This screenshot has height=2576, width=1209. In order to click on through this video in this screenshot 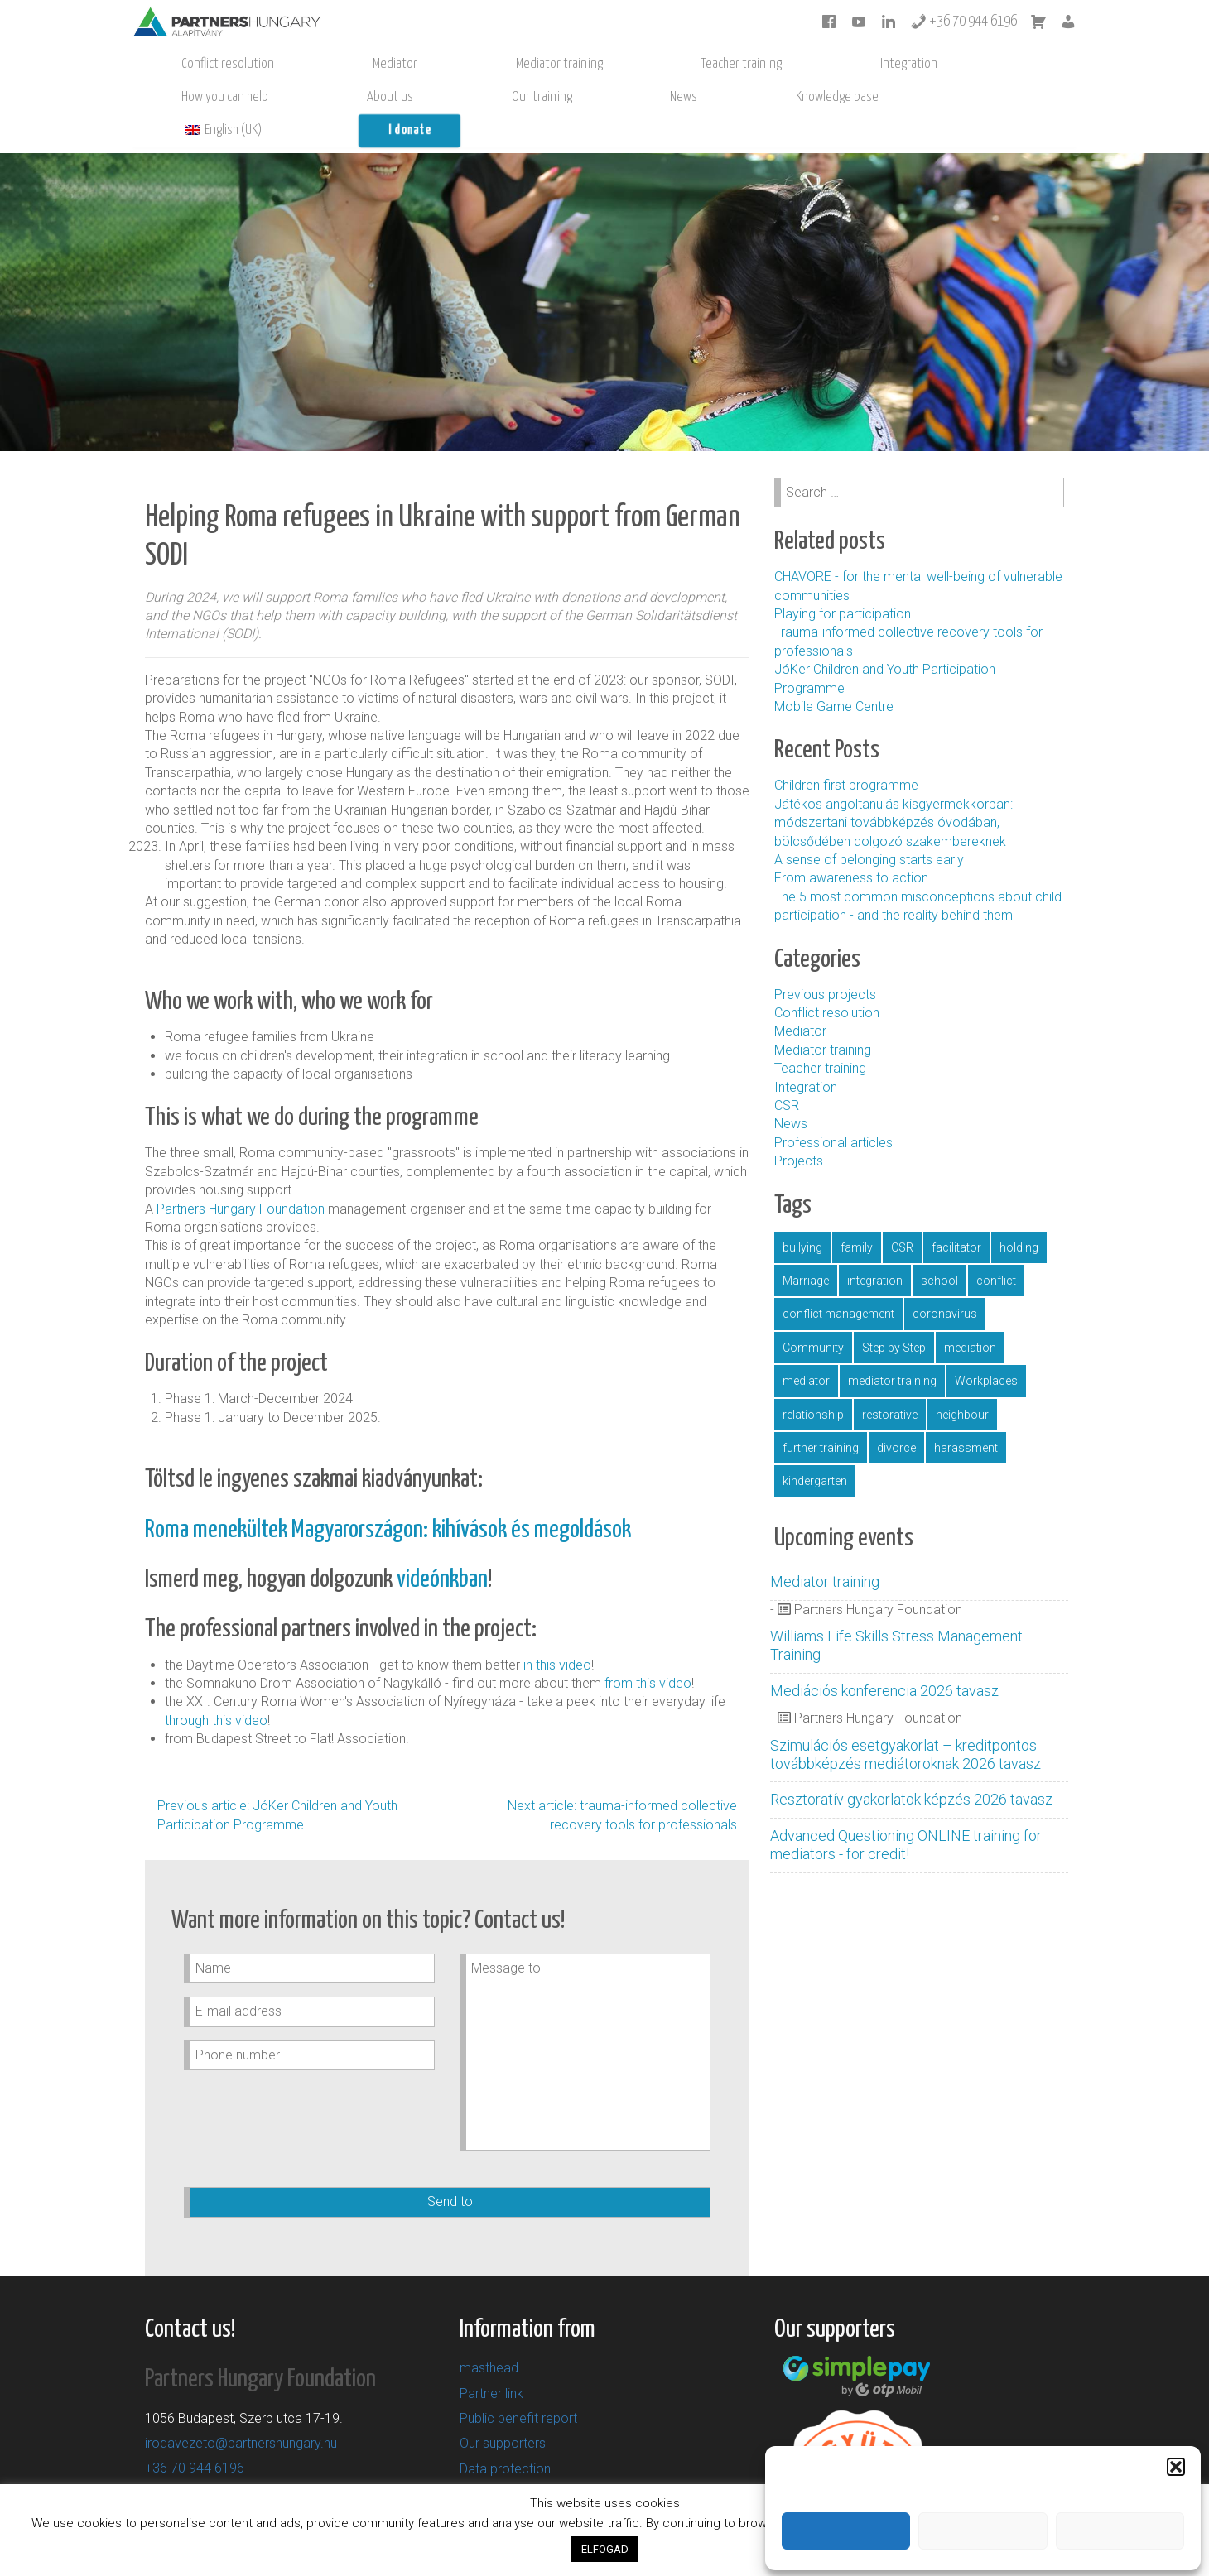, I will do `click(216, 1687)`.